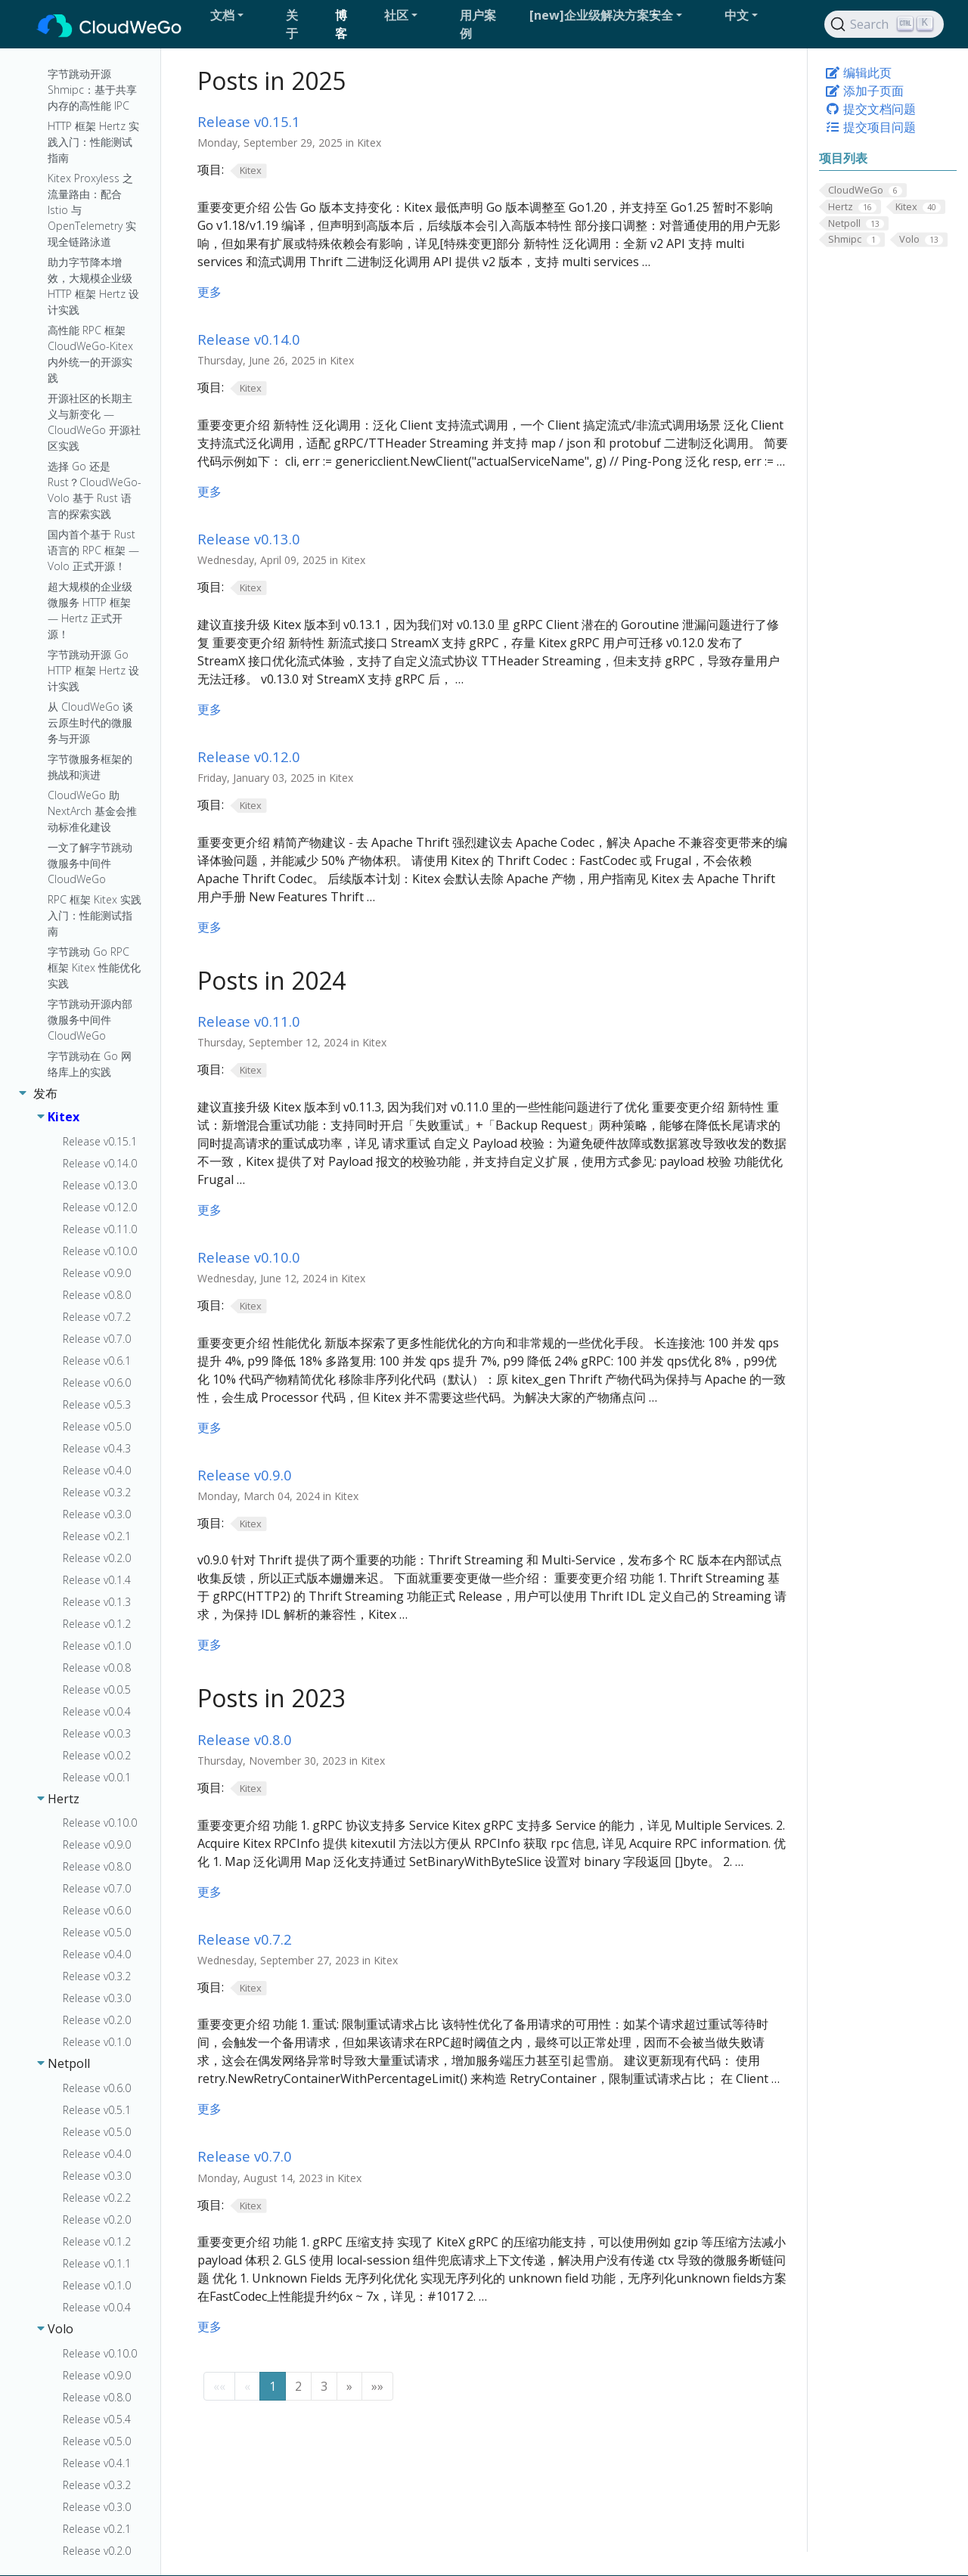  What do you see at coordinates (858, 72) in the screenshot?
I see `编辑此页` at bounding box center [858, 72].